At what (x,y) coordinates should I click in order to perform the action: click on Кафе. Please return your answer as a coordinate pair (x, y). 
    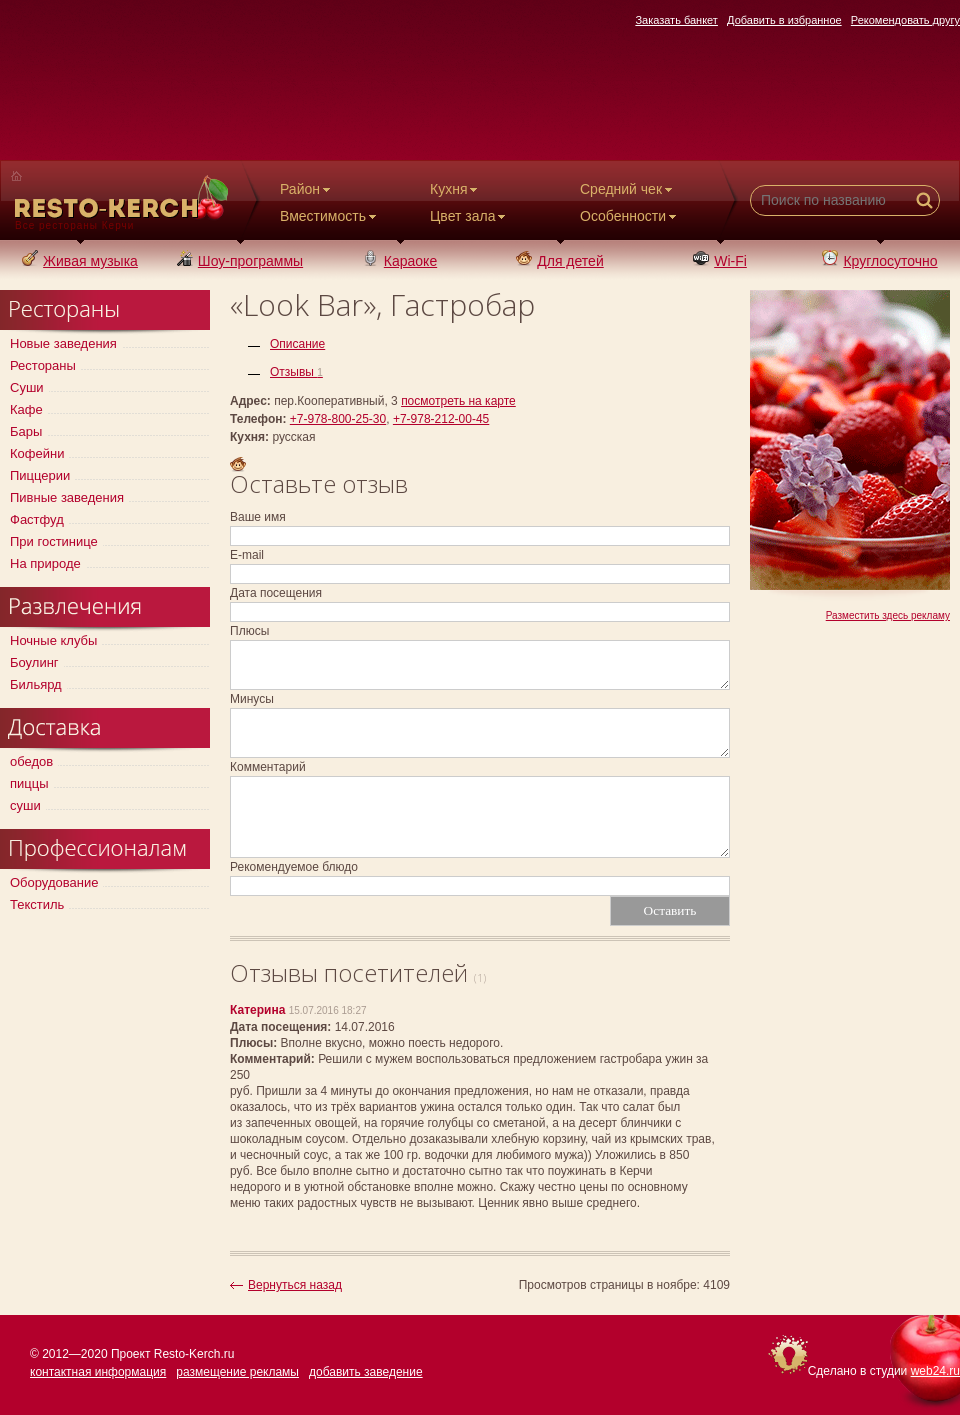
    Looking at the image, I should click on (26, 409).